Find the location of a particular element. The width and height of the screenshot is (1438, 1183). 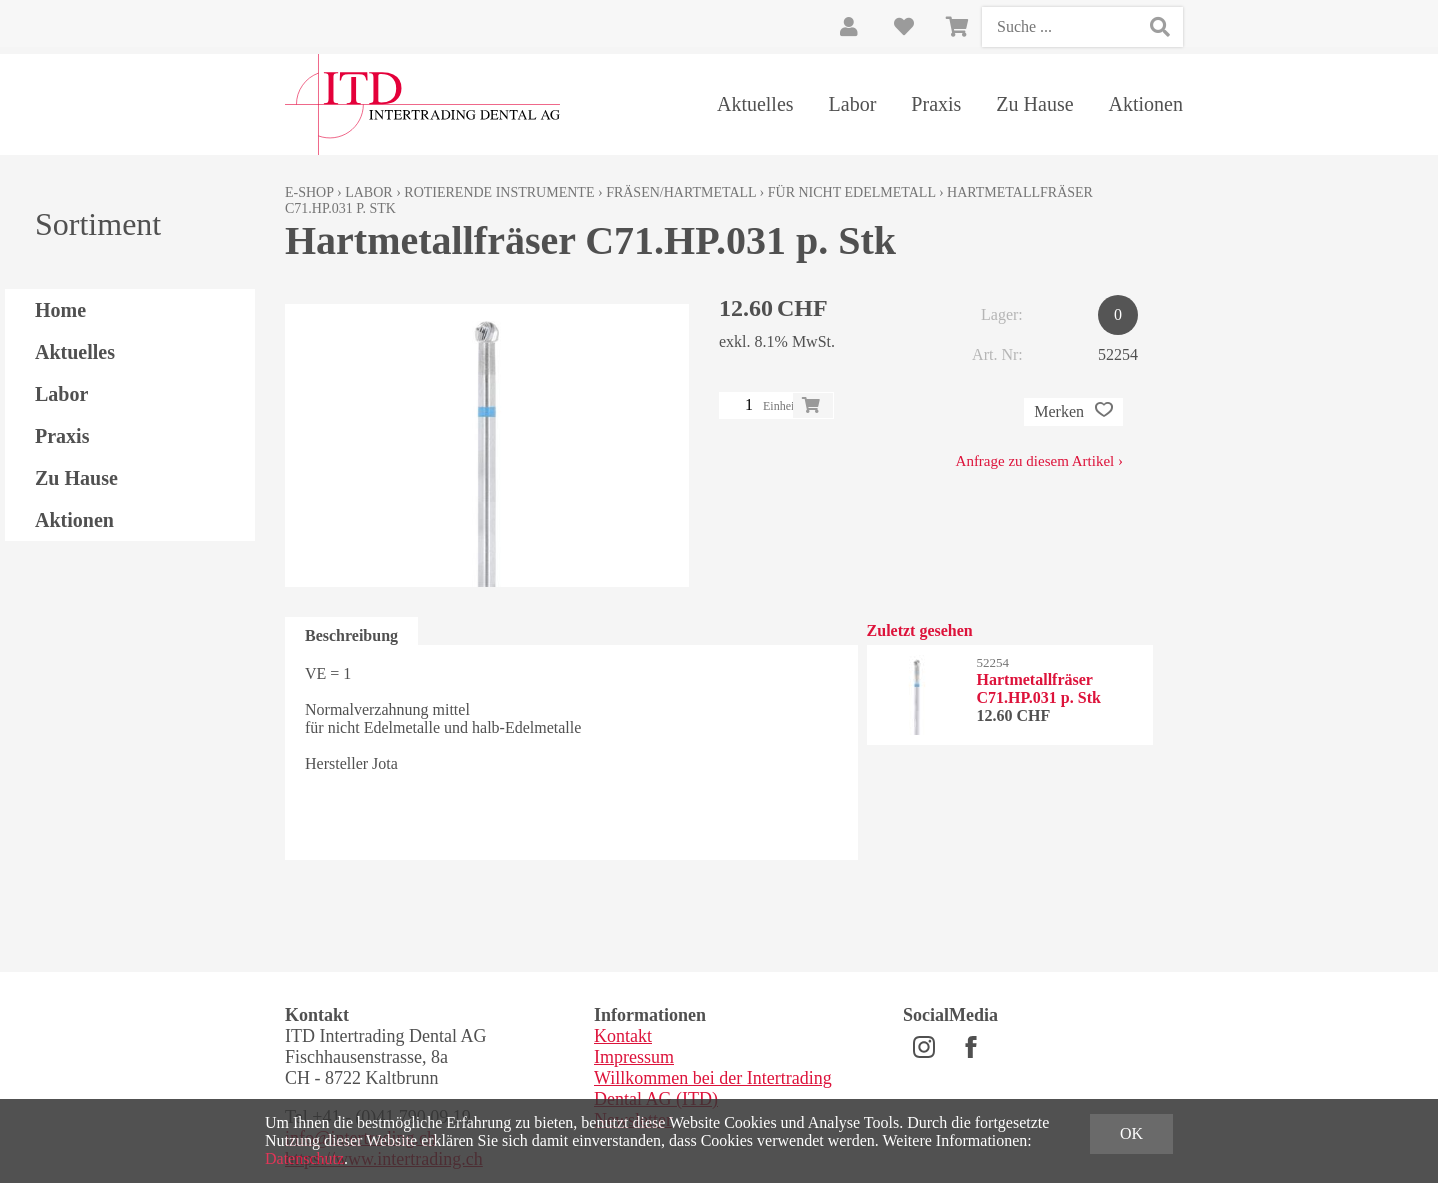

Zu Hause is located at coordinates (1034, 104).